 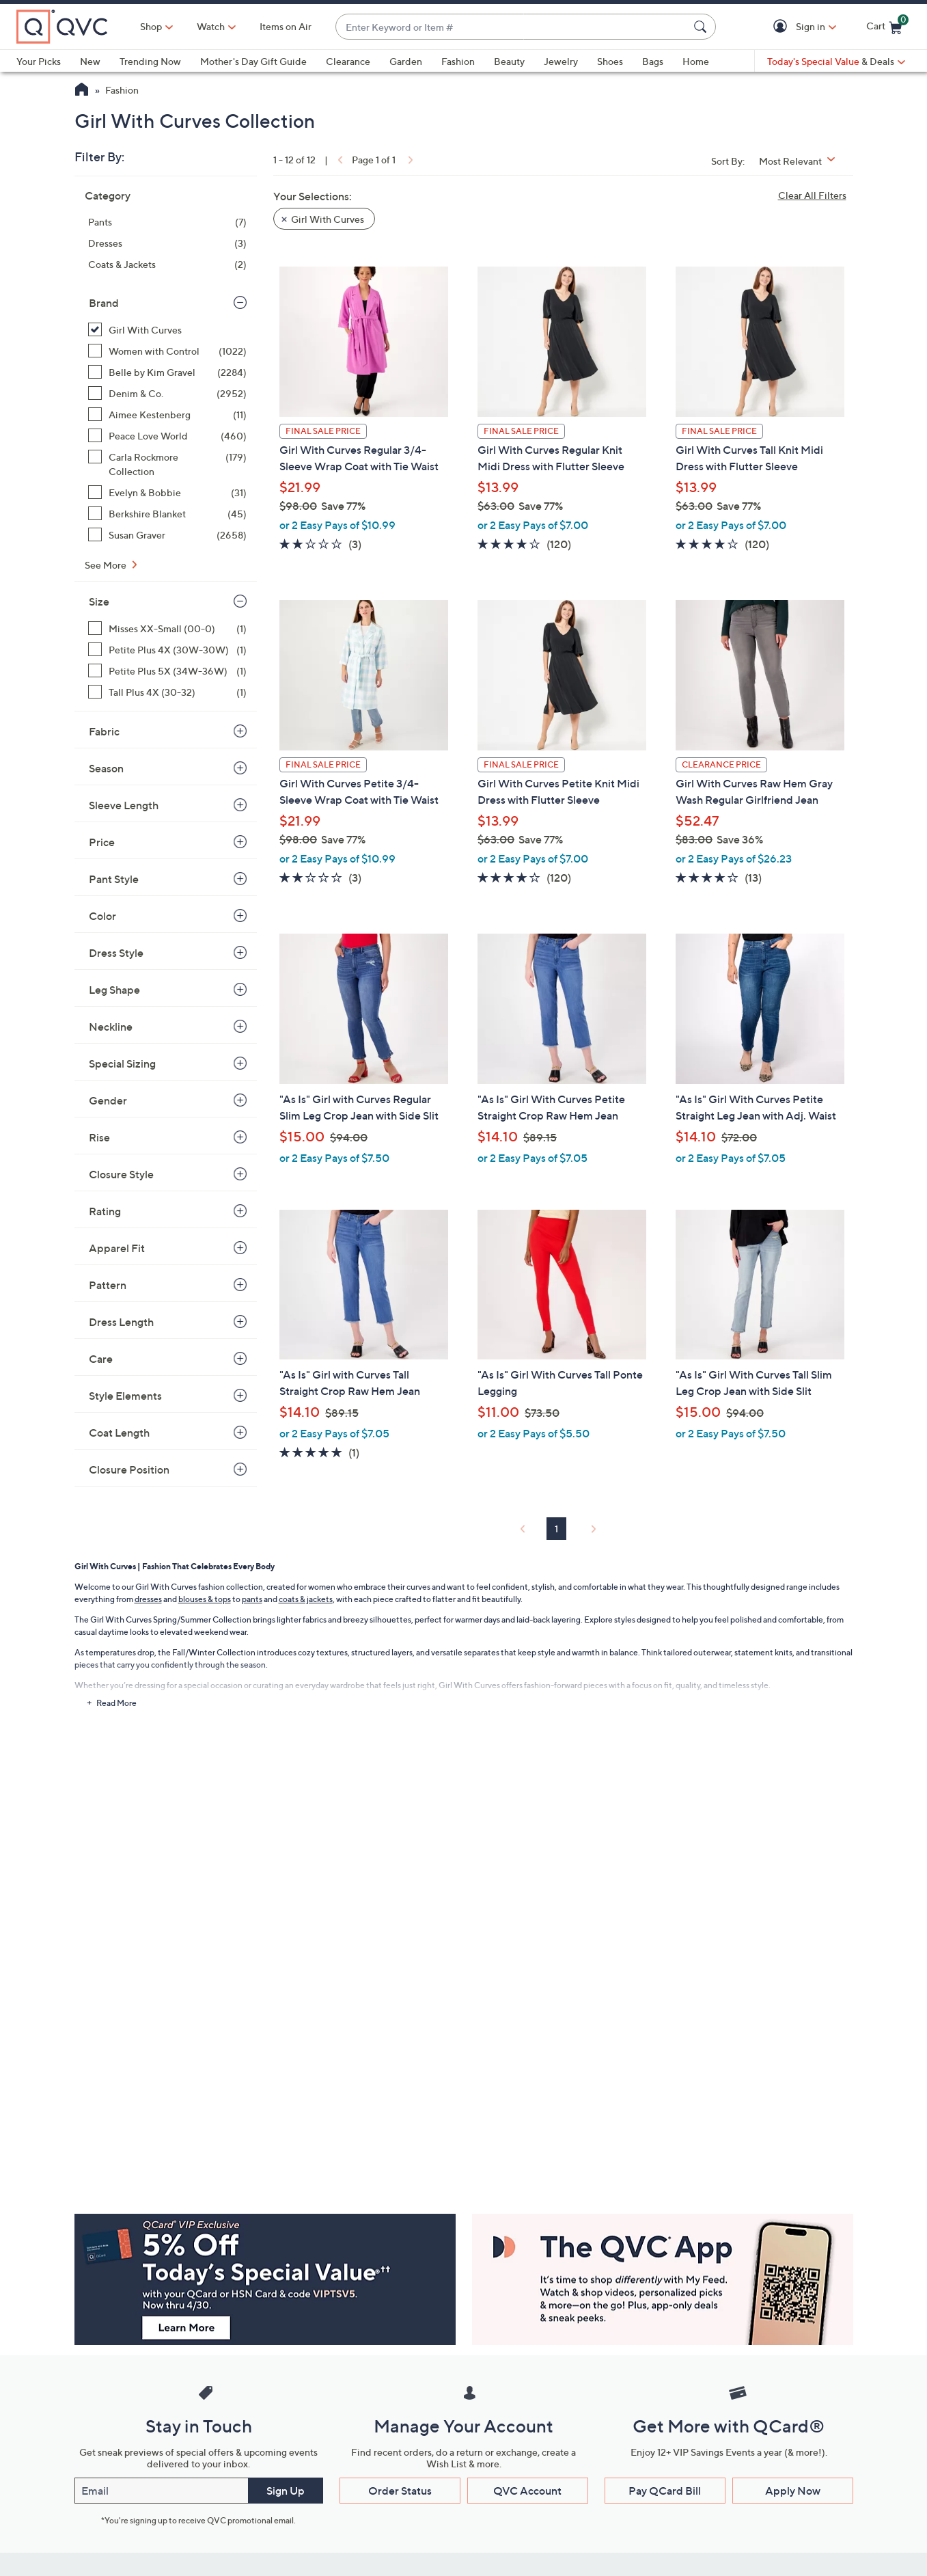 I want to click on Leg Shape, so click(x=114, y=989).